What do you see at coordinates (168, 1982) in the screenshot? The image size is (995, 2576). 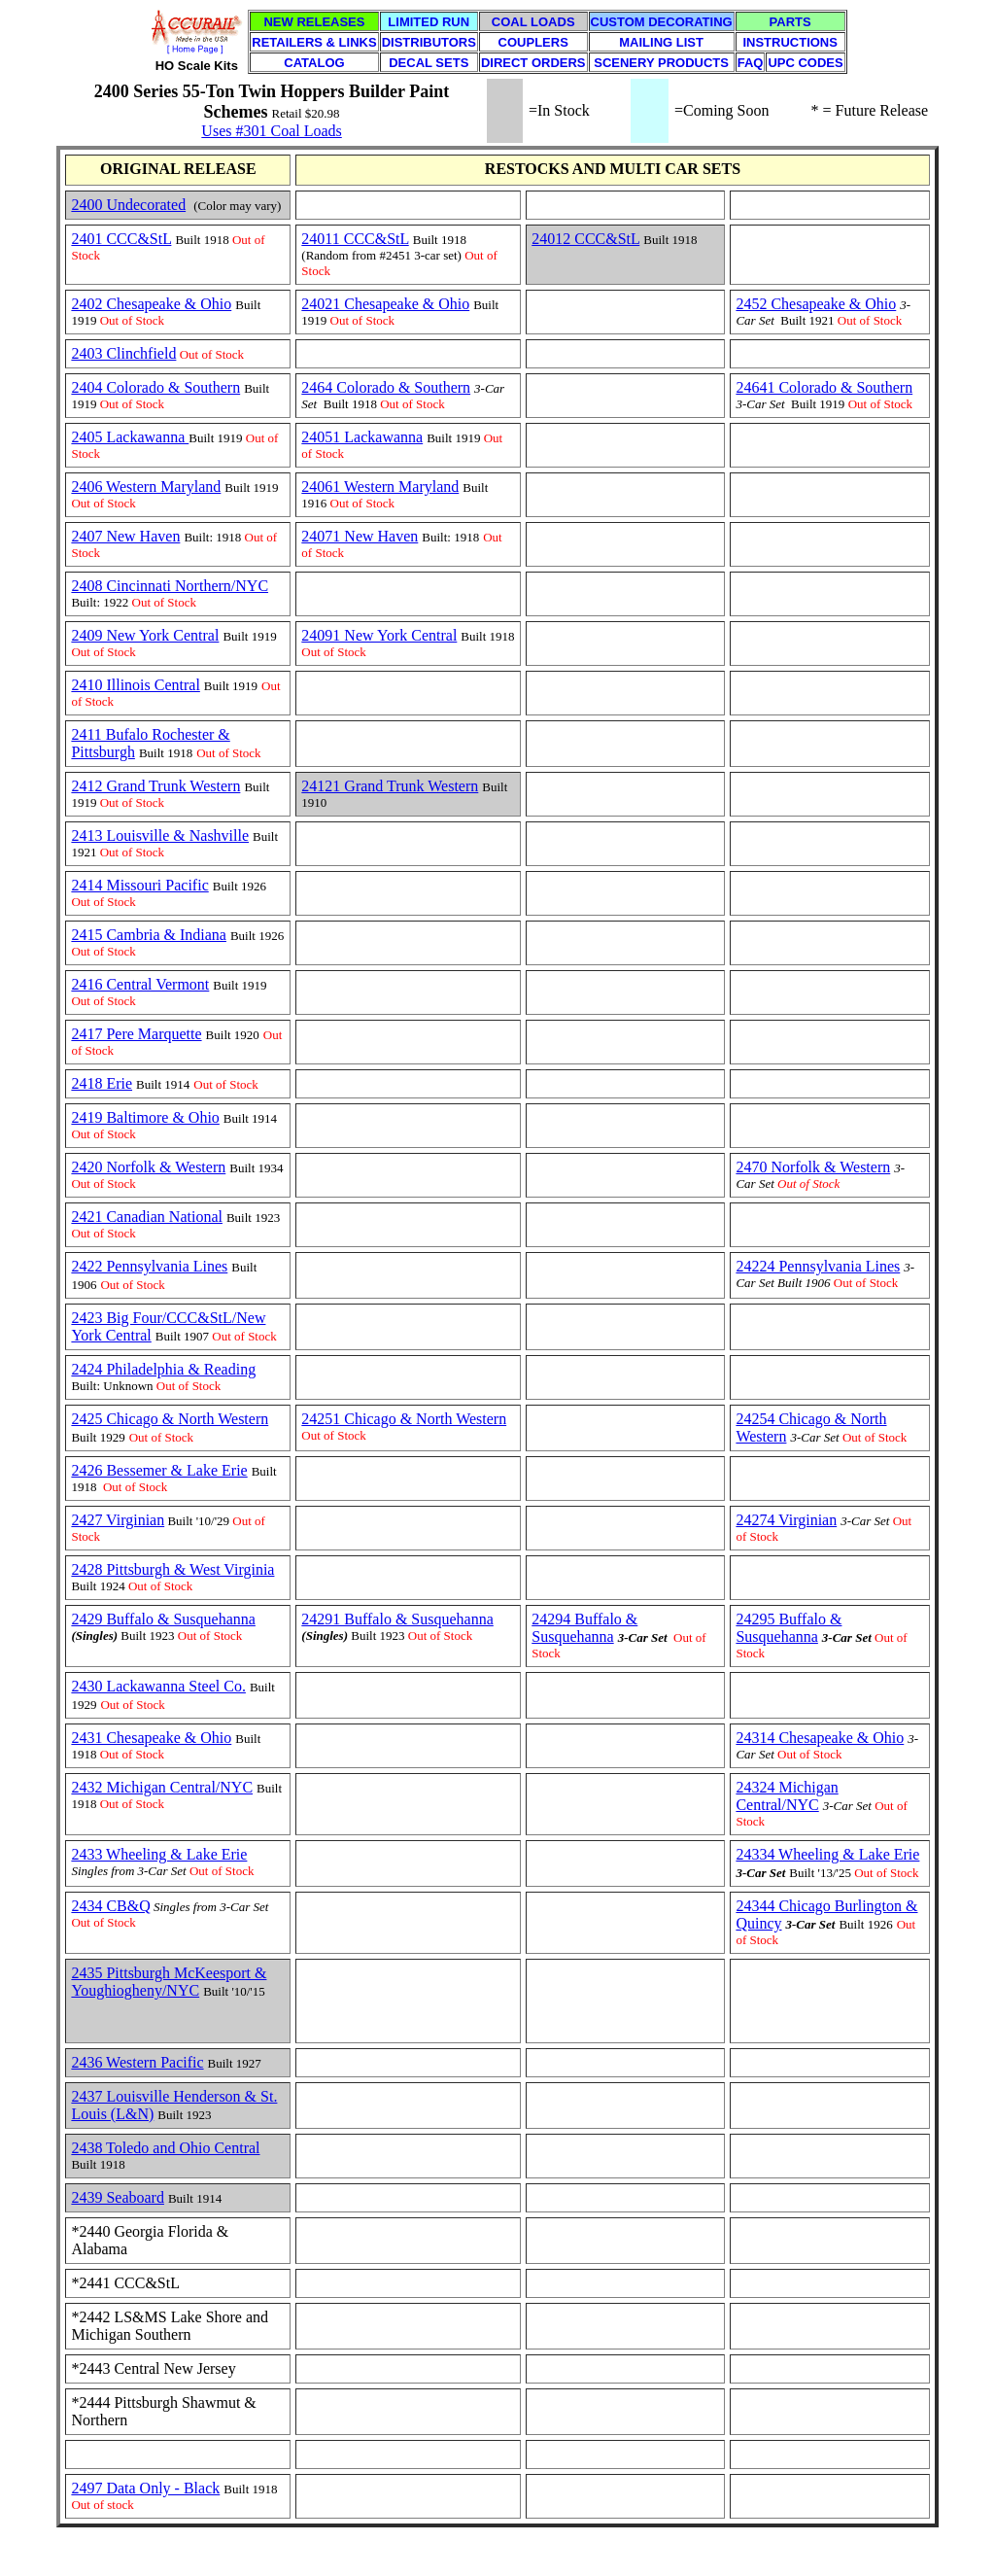 I see `2435 Pittsburgh McKeesport & Youghiogheny/NYC` at bounding box center [168, 1982].